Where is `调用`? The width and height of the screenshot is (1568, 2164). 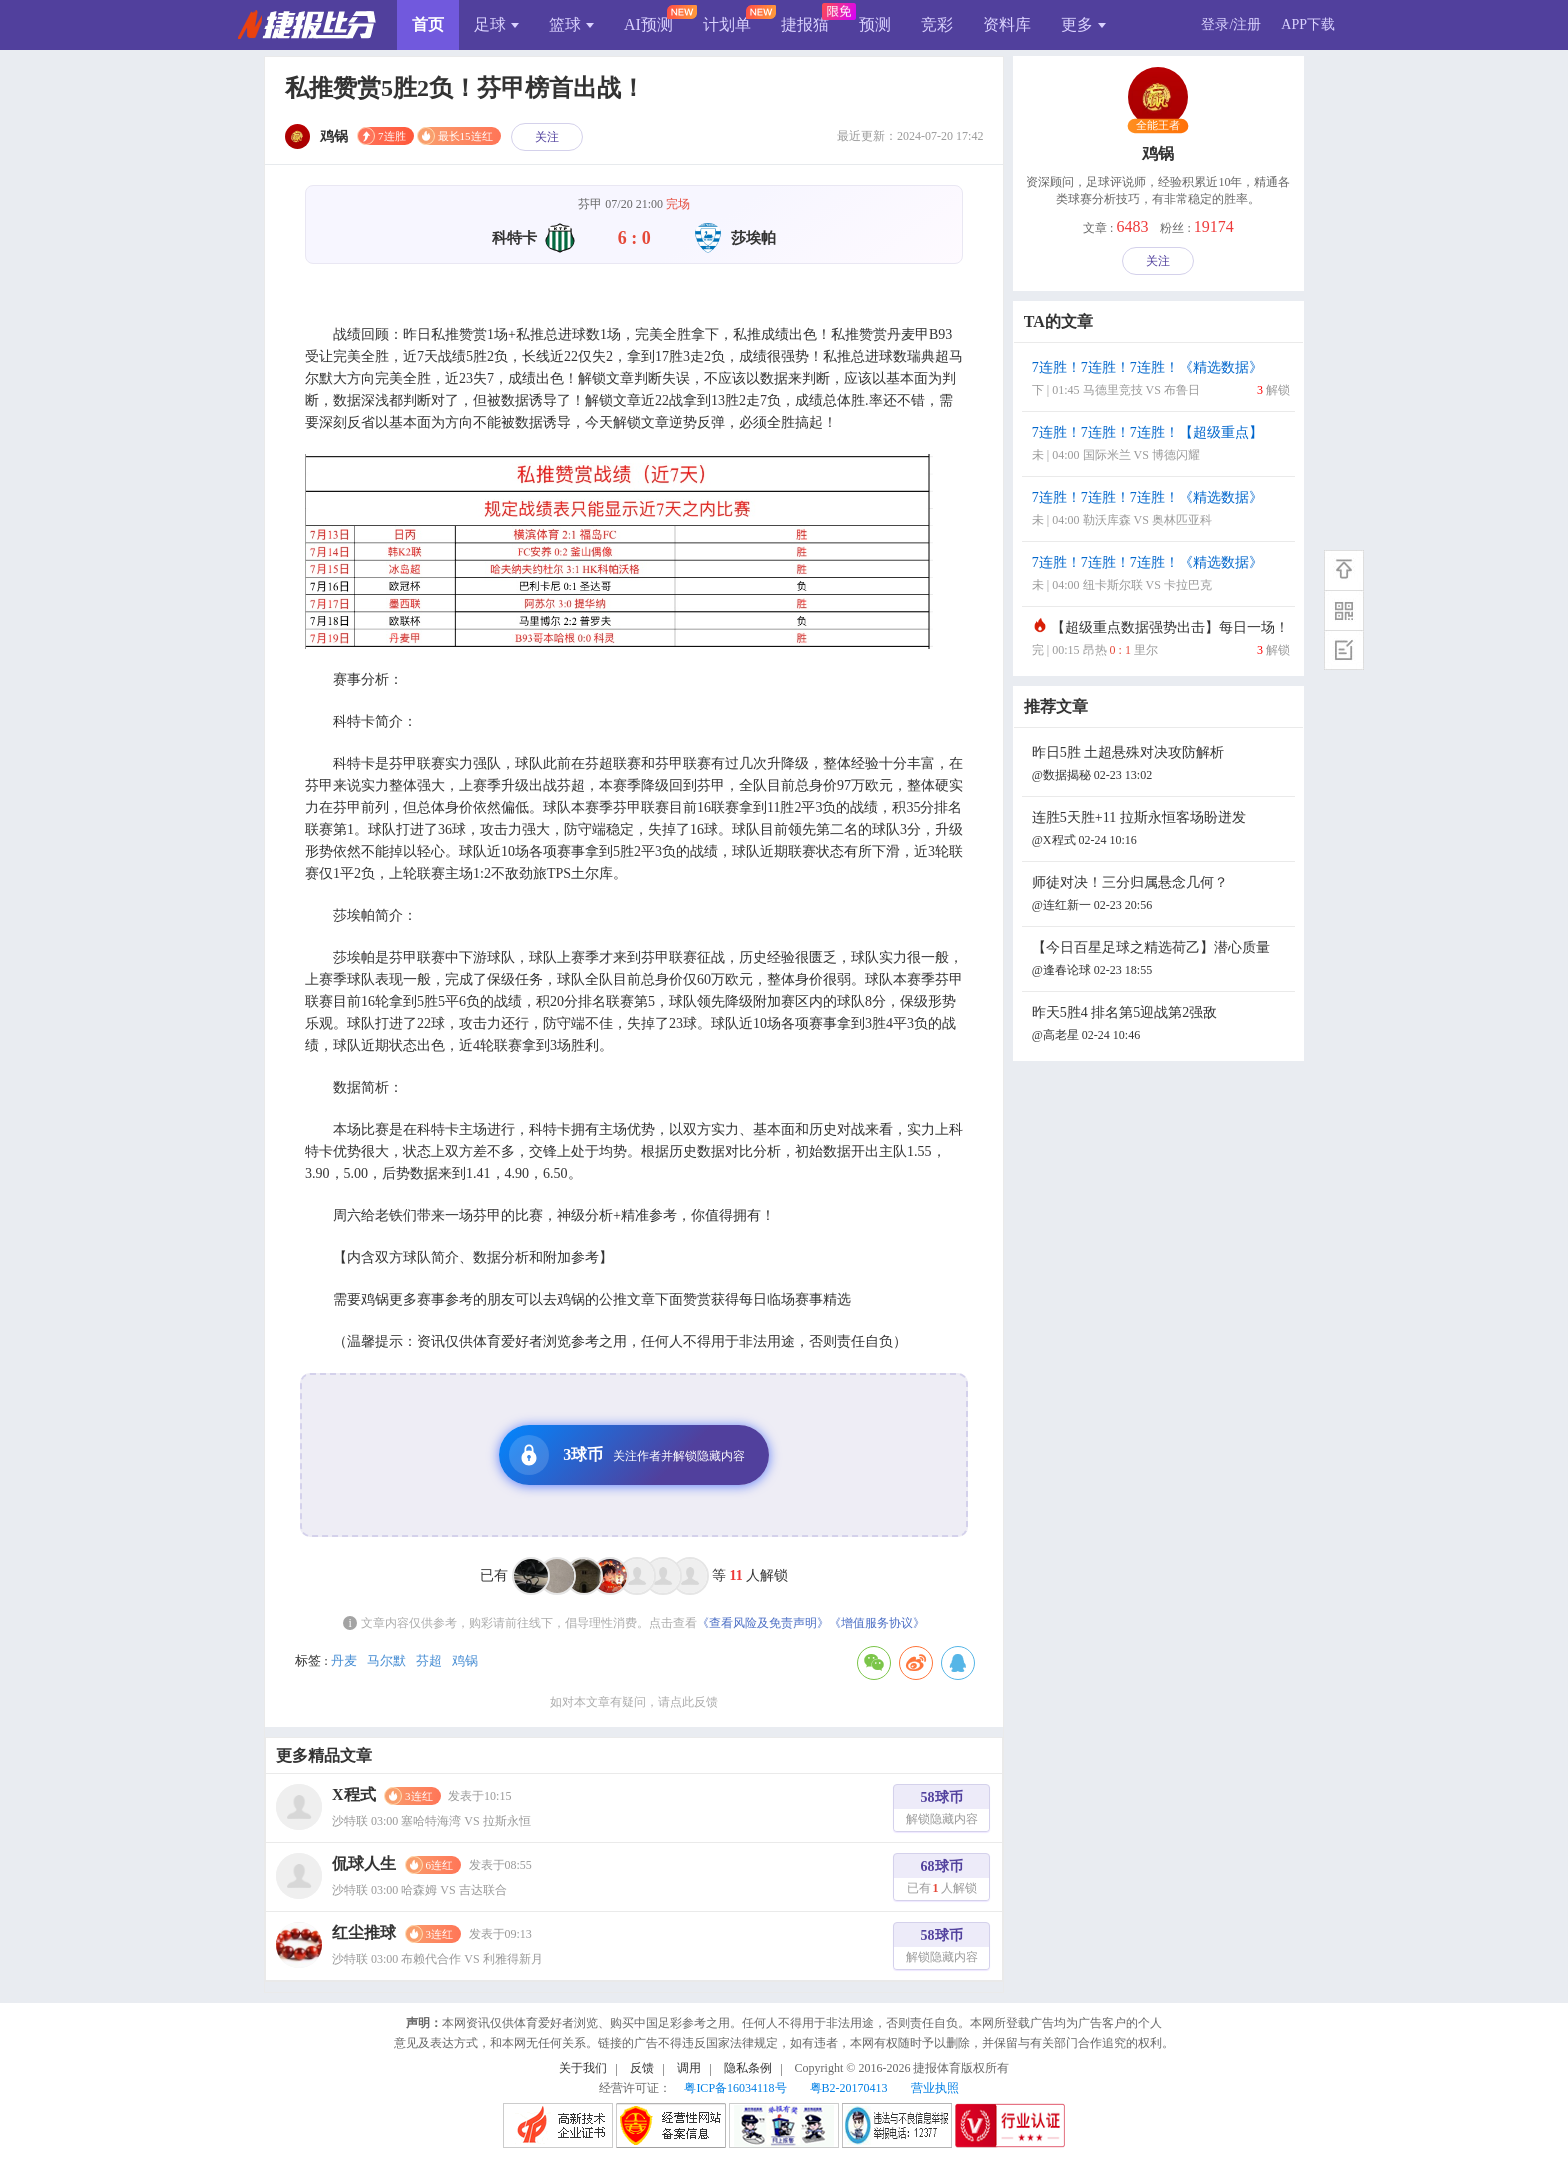 调用 is located at coordinates (689, 2068).